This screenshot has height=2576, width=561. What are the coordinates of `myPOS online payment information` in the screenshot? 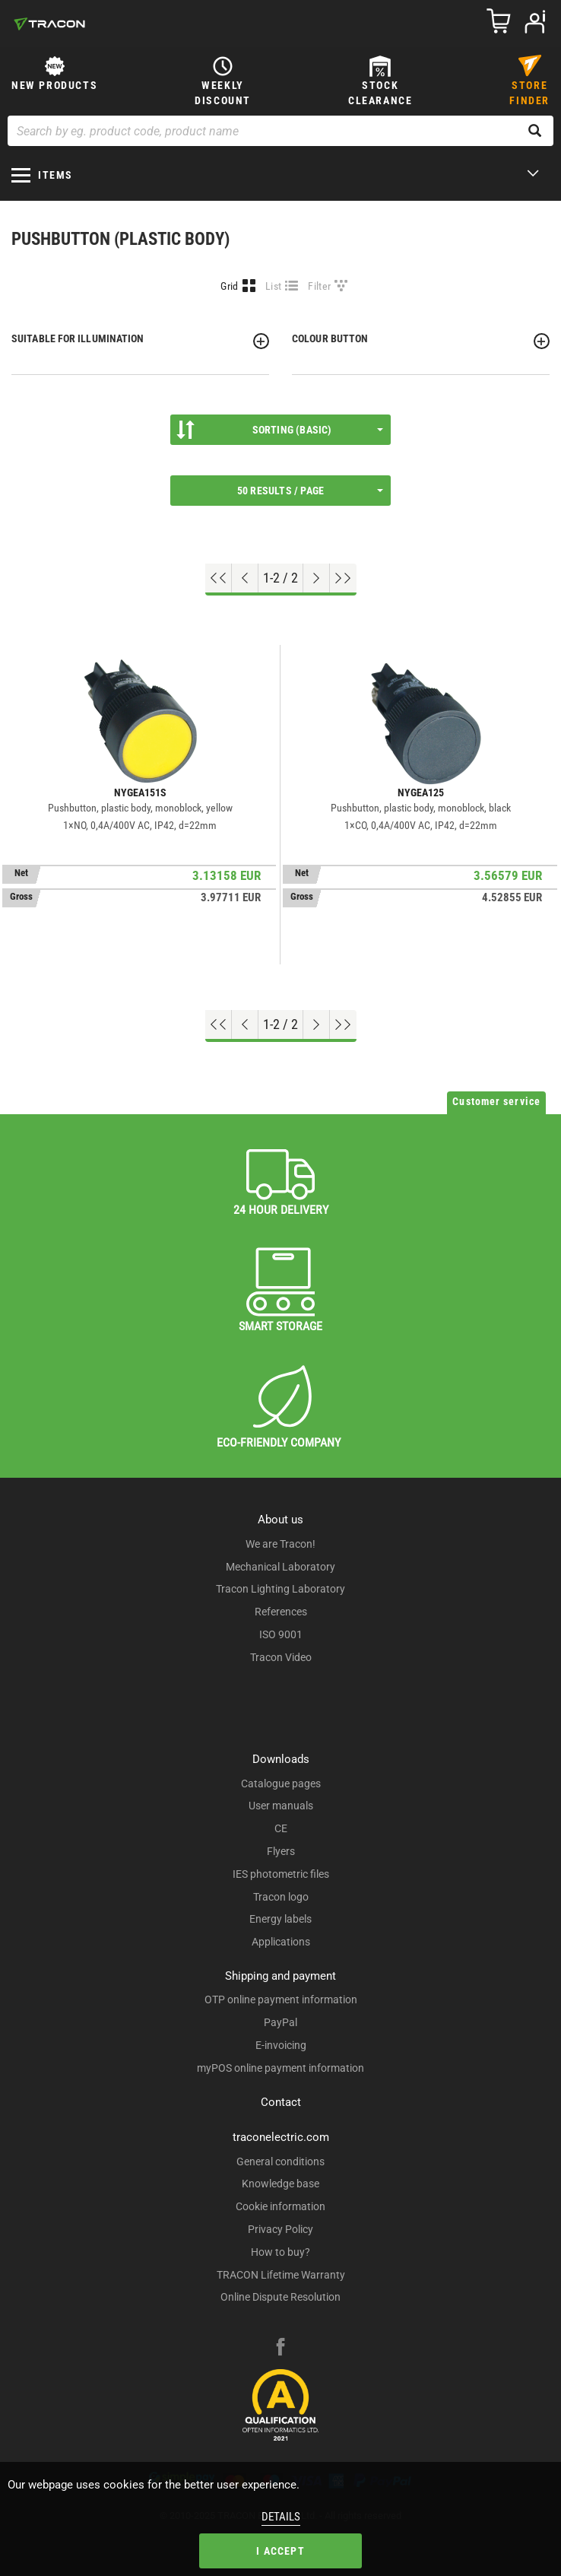 It's located at (280, 2068).